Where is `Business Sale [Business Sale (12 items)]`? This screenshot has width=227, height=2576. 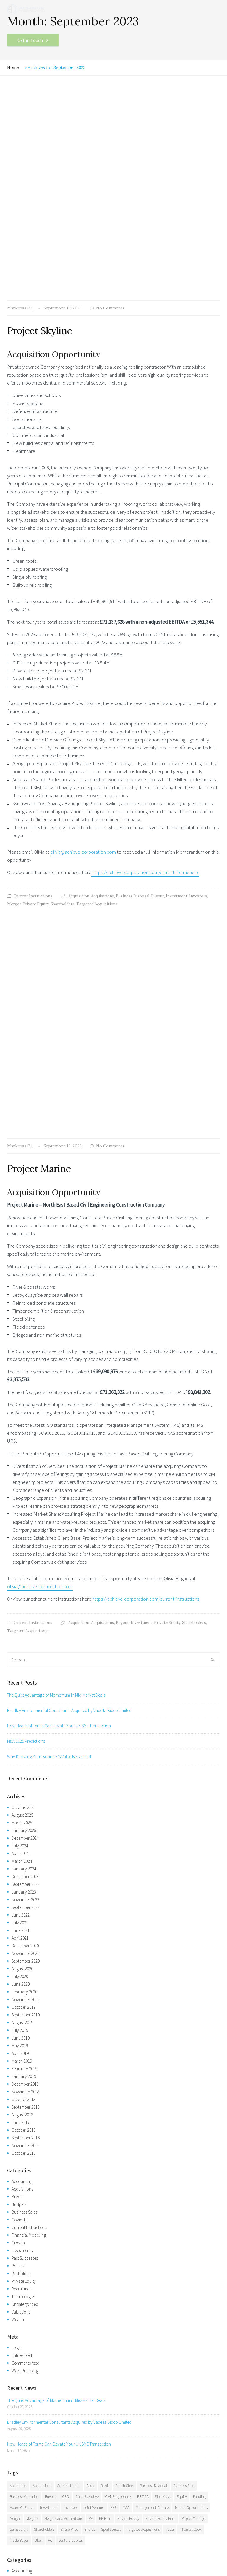
Business Sale [Business Sale (12 items)] is located at coordinates (183, 2076).